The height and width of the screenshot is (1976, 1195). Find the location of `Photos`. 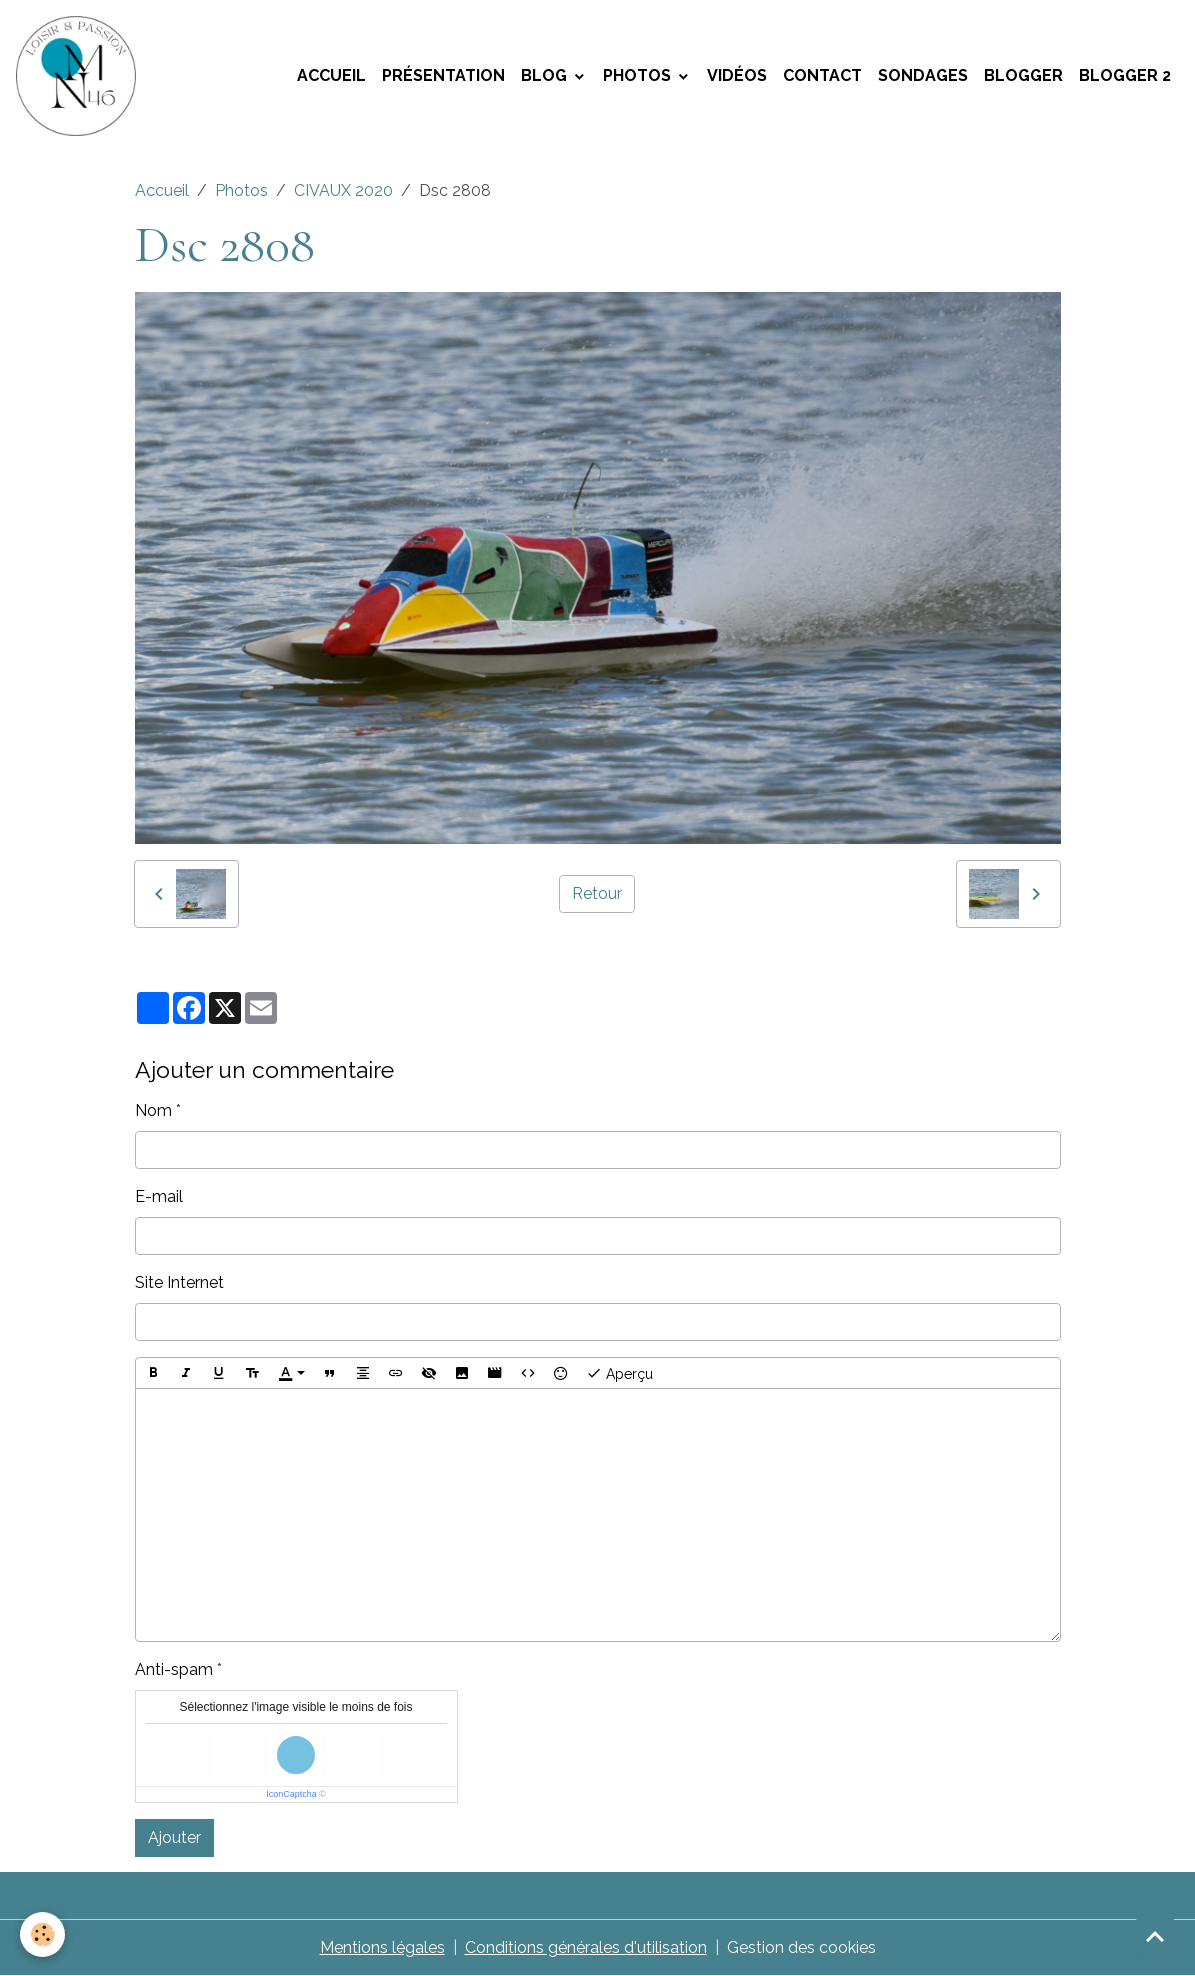

Photos is located at coordinates (639, 75).